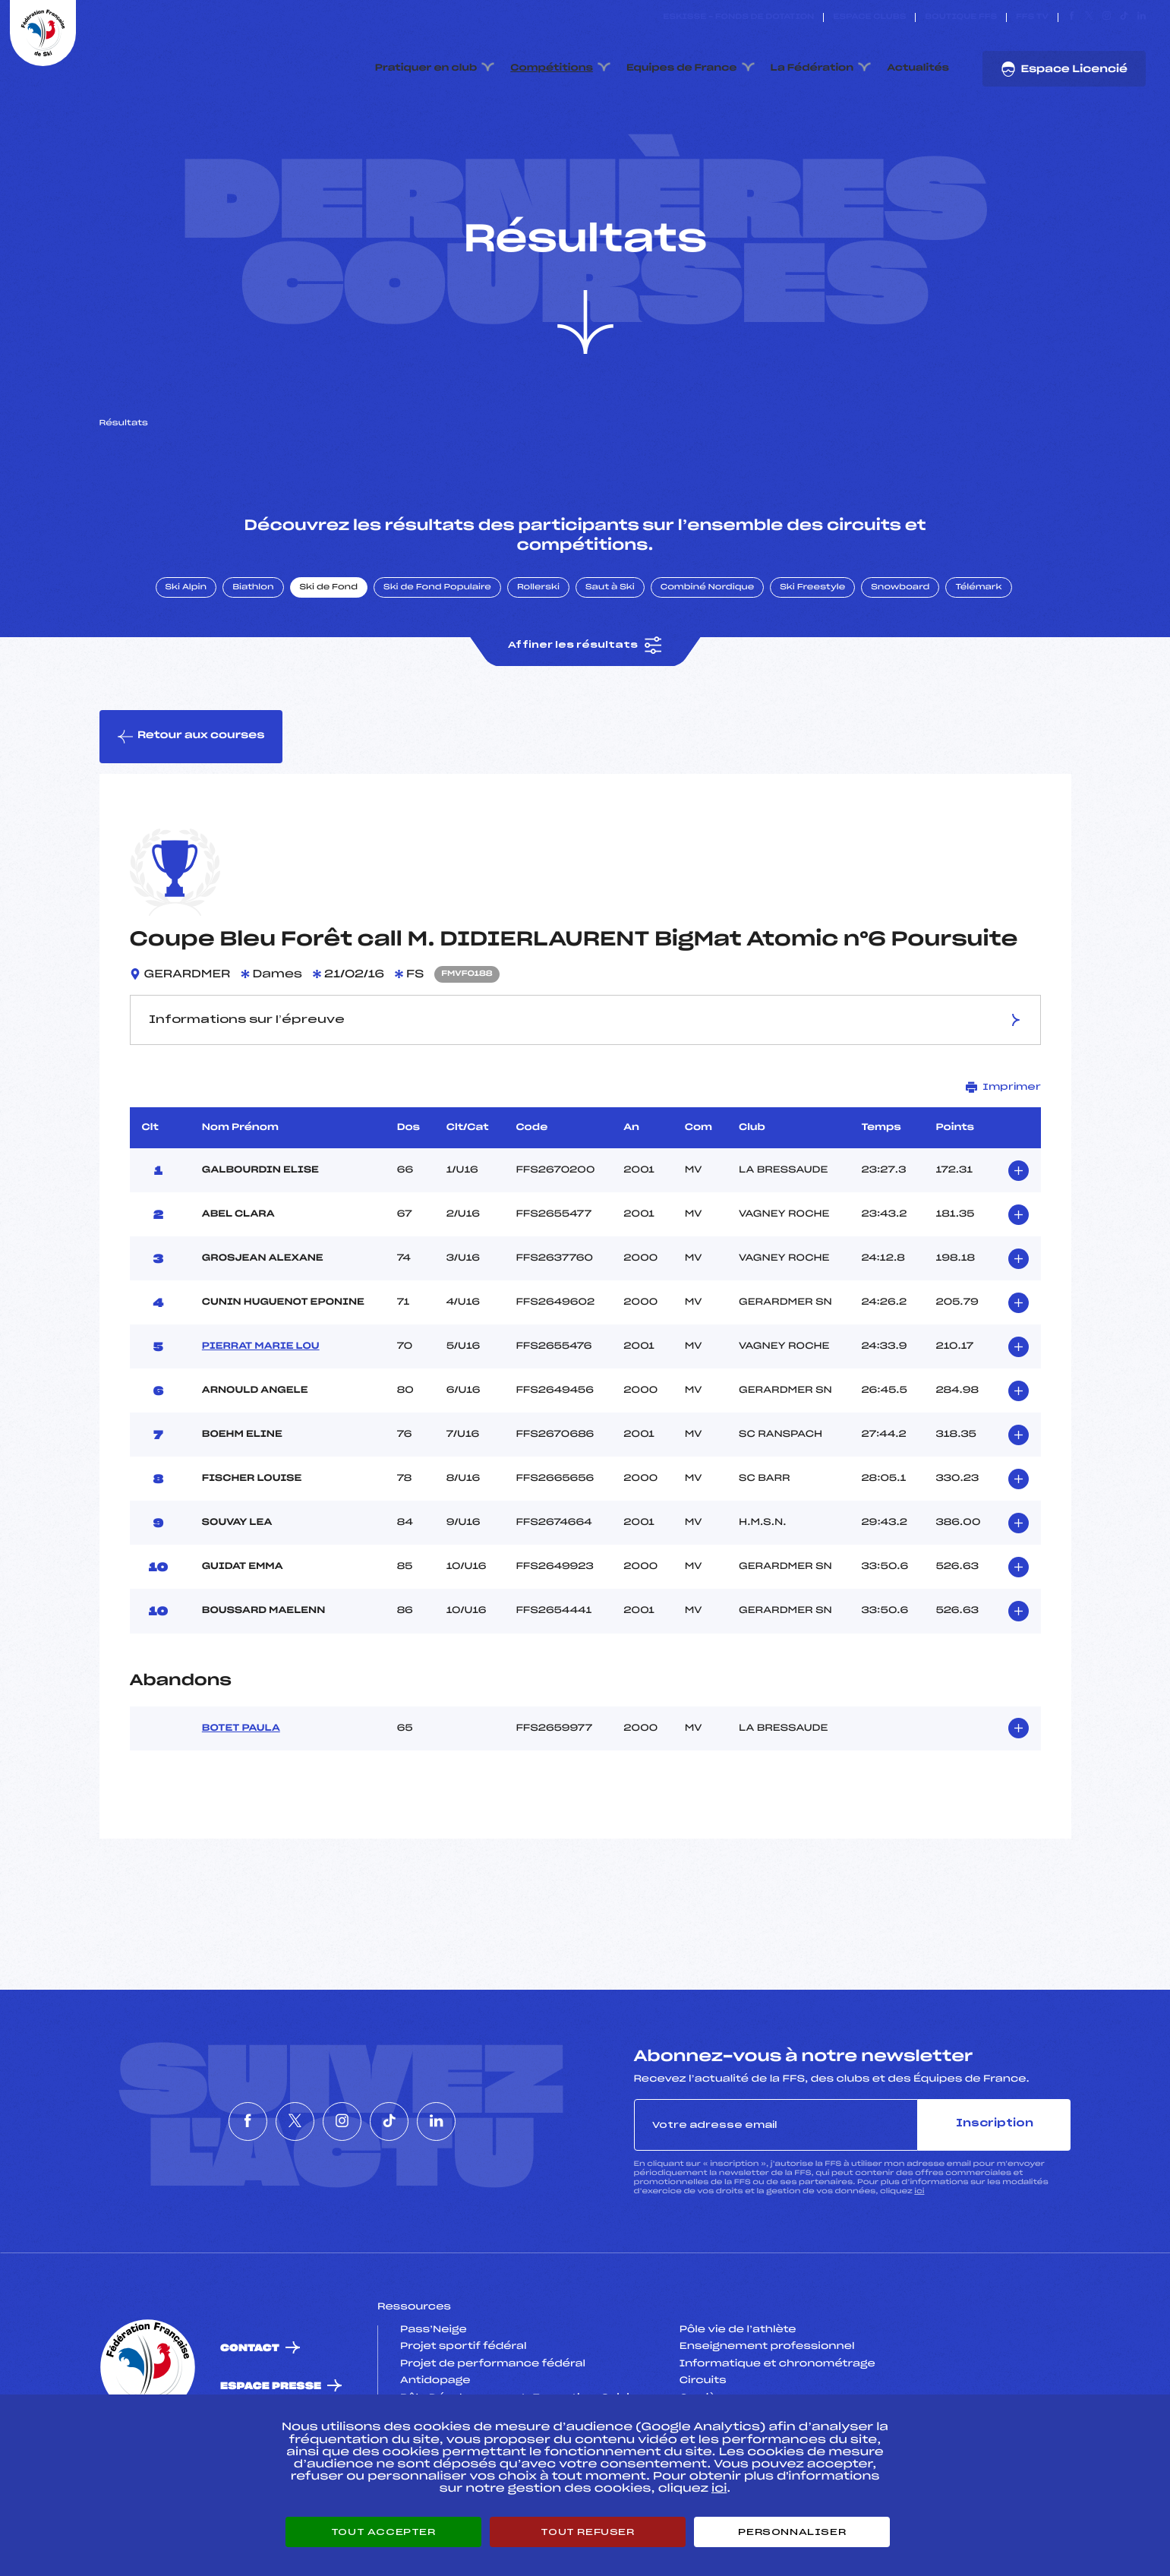 This screenshot has height=2576, width=1170. Describe the element at coordinates (191, 781) in the screenshot. I see `Retour aux courses` at that location.